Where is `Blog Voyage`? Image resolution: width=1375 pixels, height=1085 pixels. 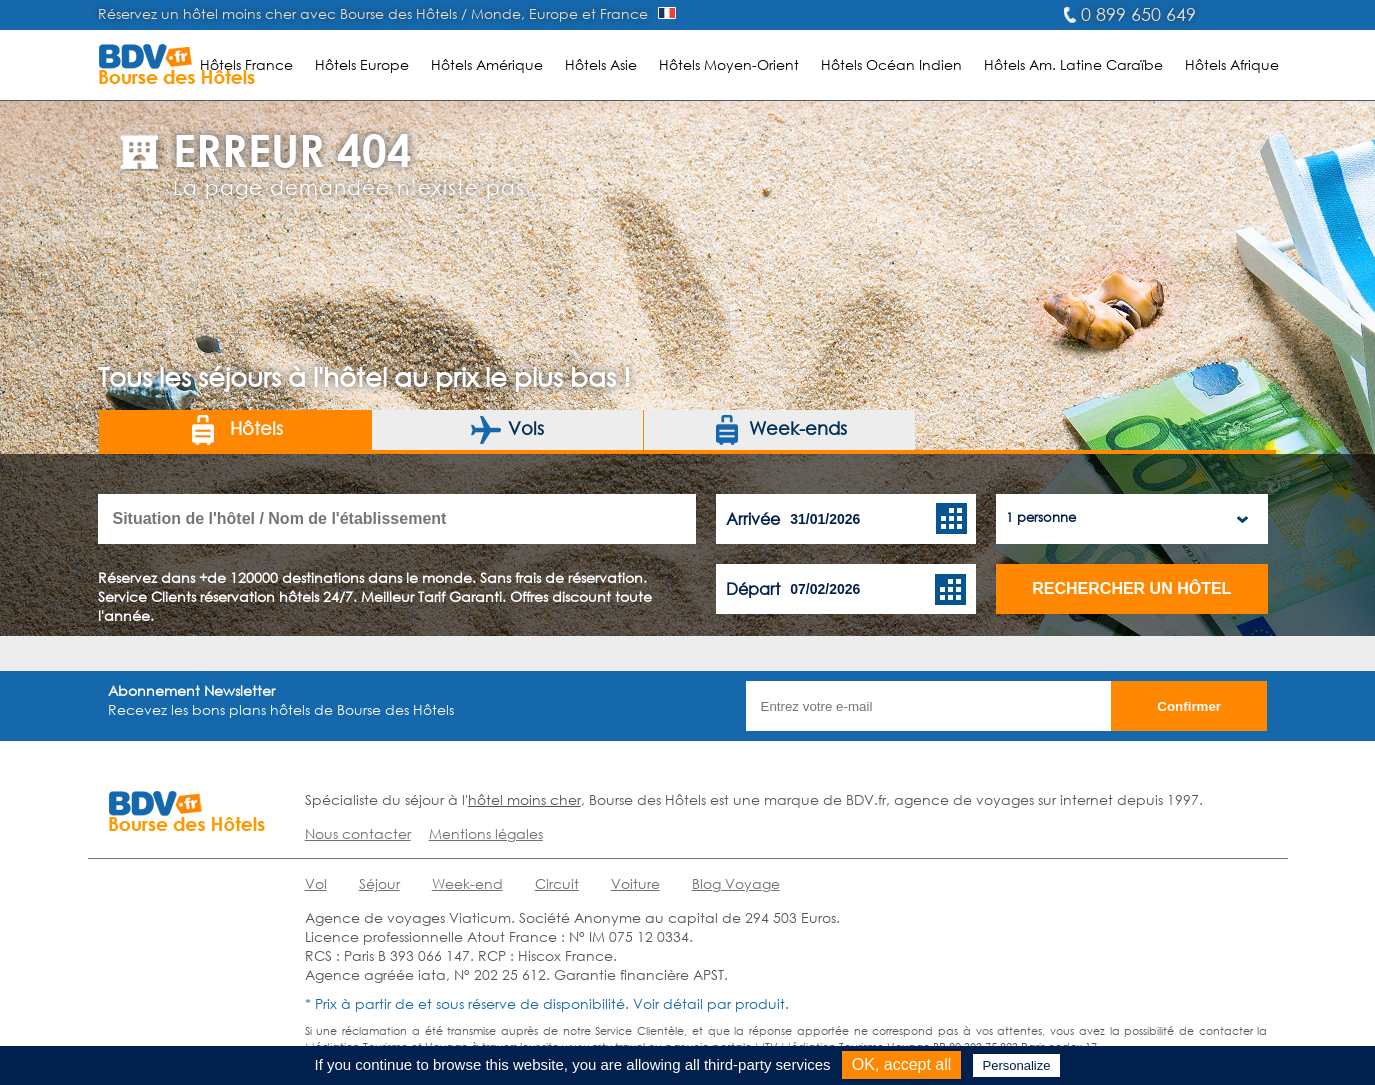 Blog Voyage is located at coordinates (736, 883).